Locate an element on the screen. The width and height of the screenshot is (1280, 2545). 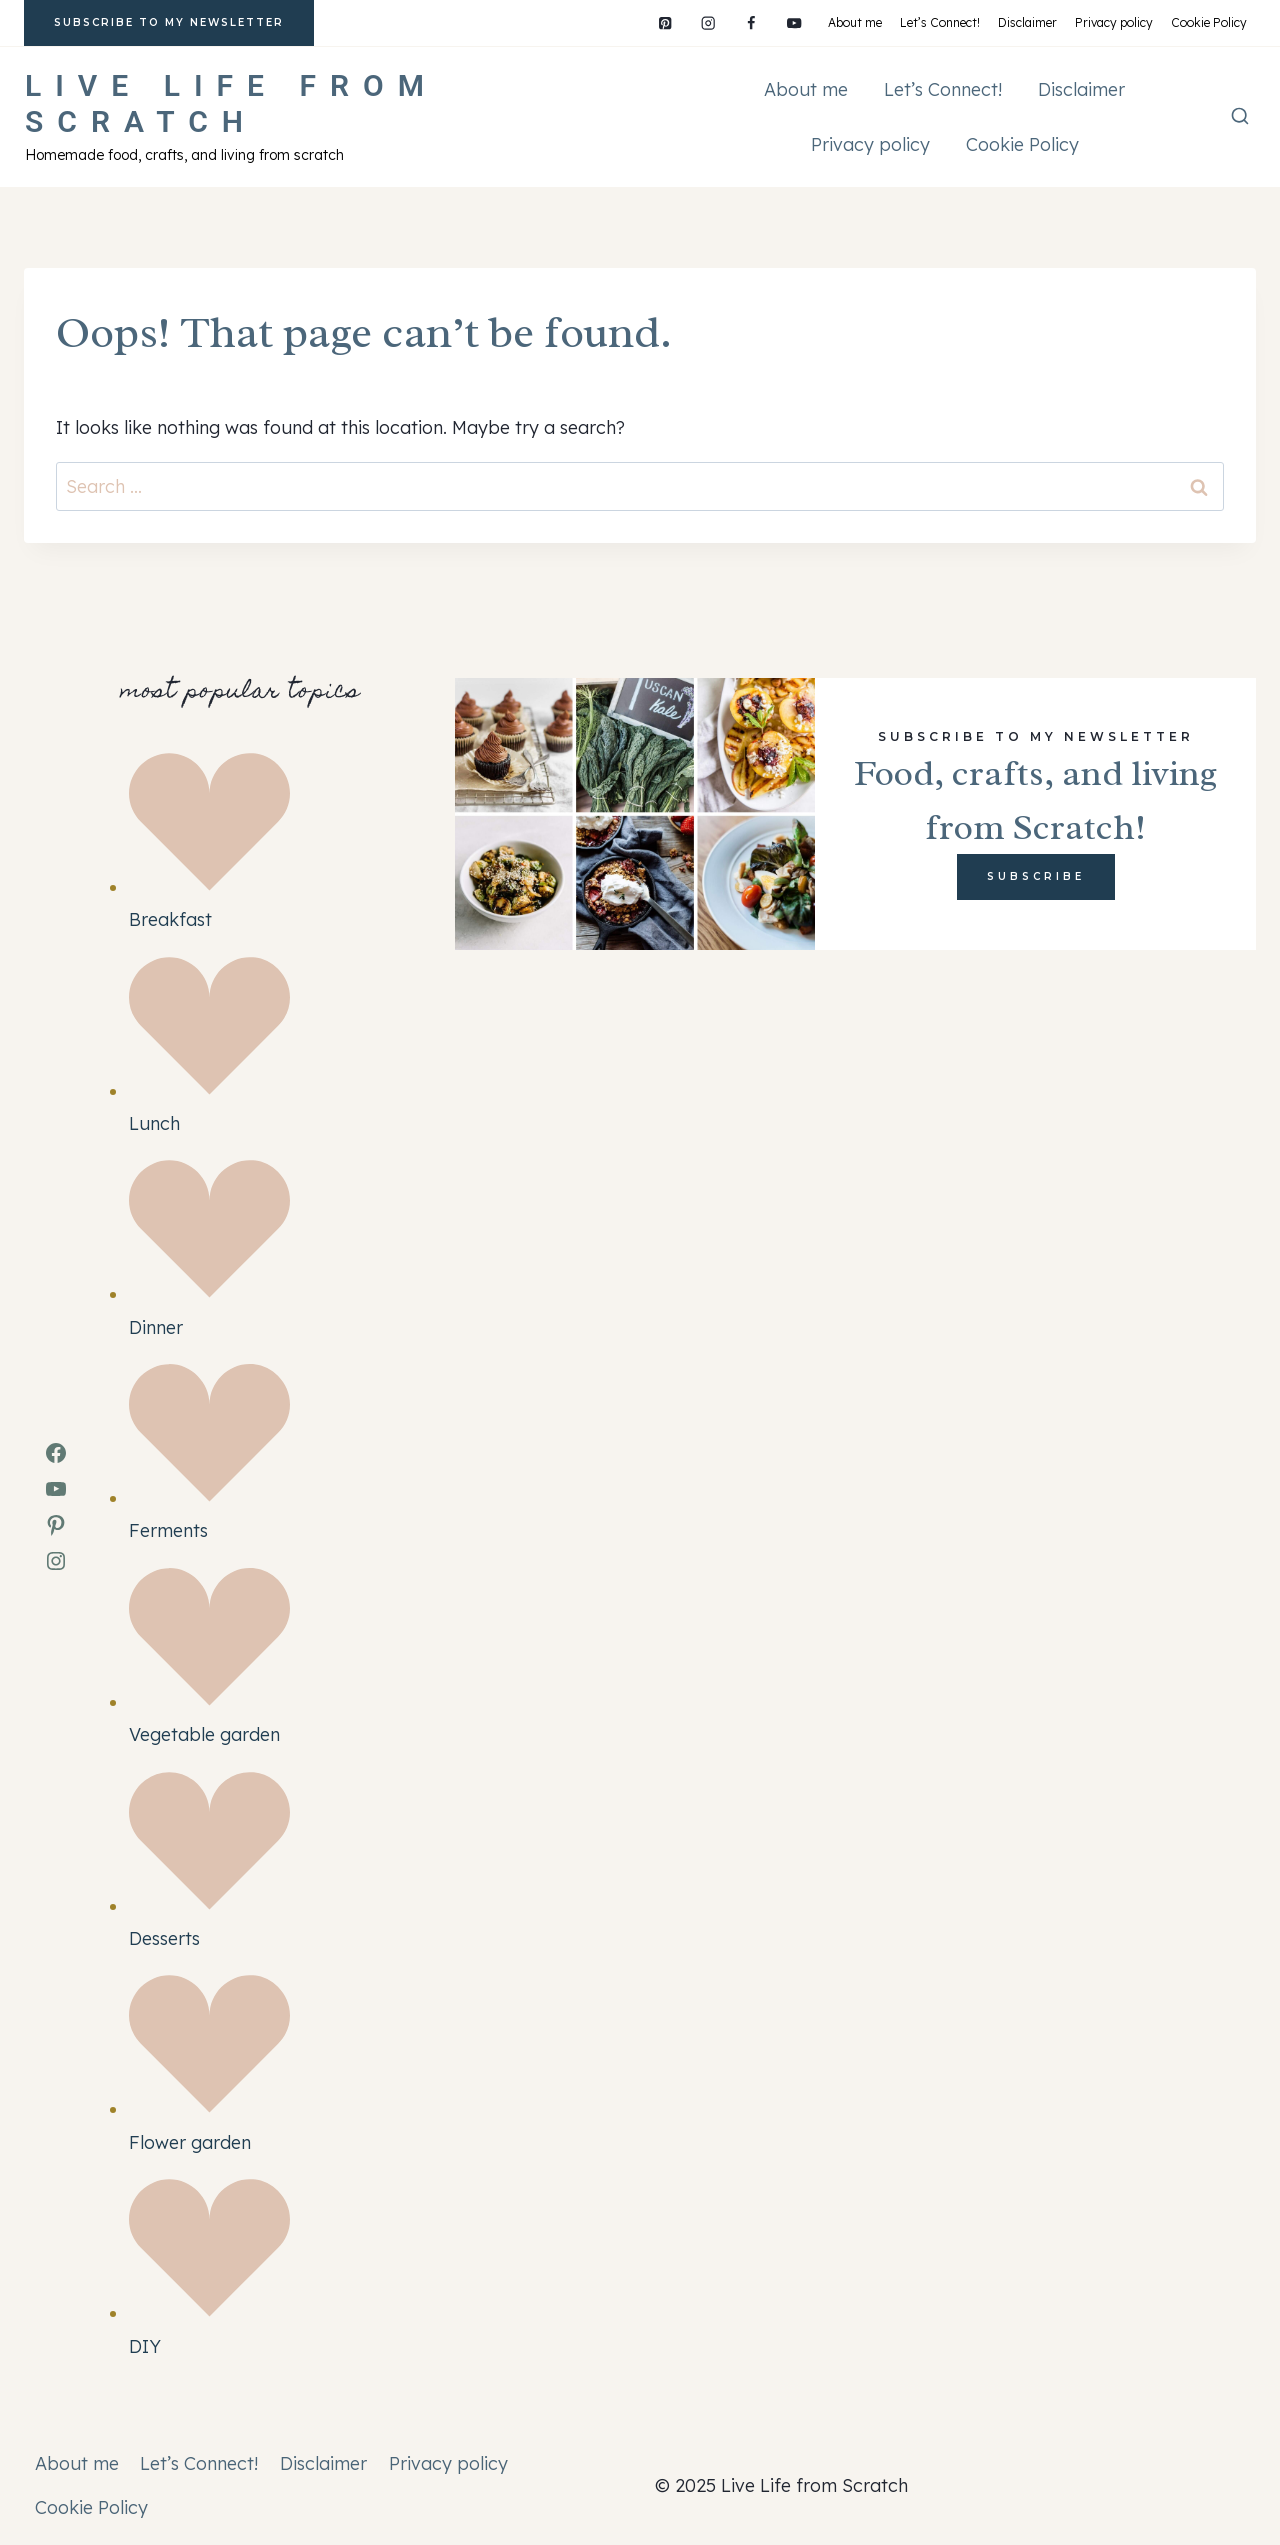
DIY is located at coordinates (145, 2346).